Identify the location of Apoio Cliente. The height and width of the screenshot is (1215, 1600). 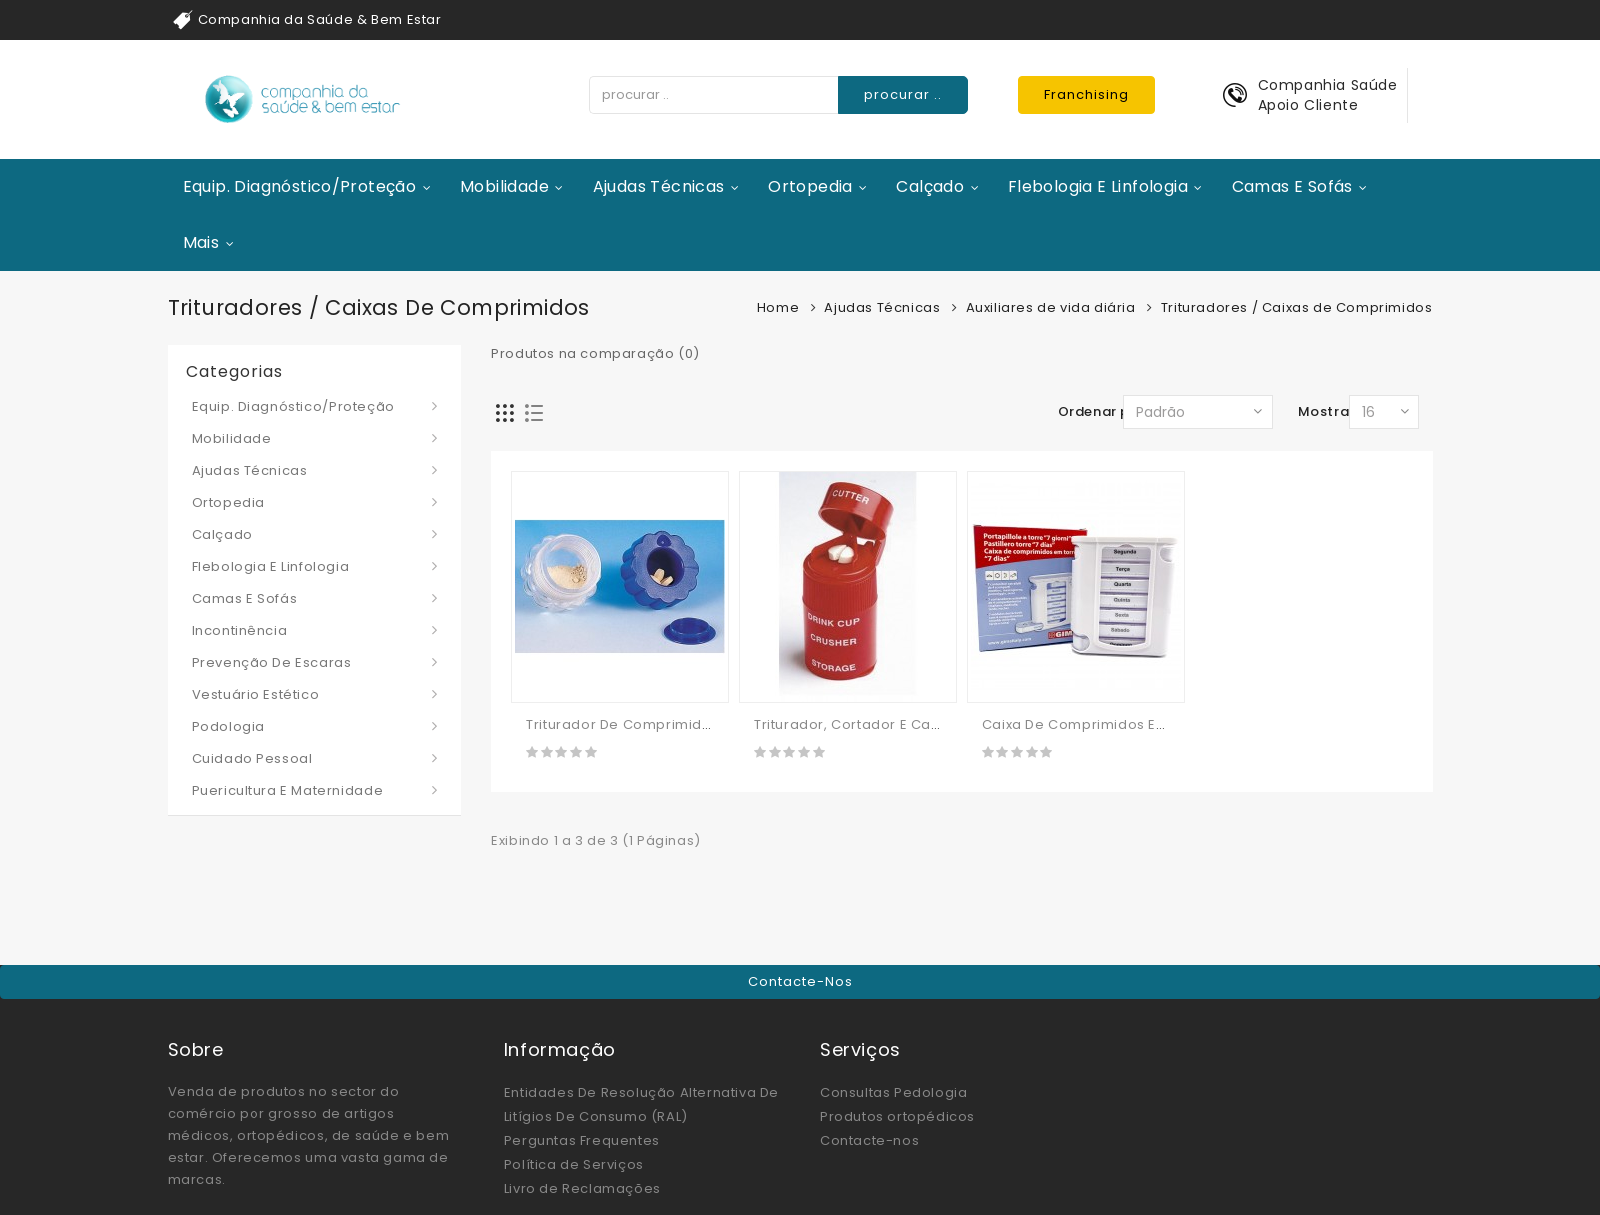
(1308, 105).